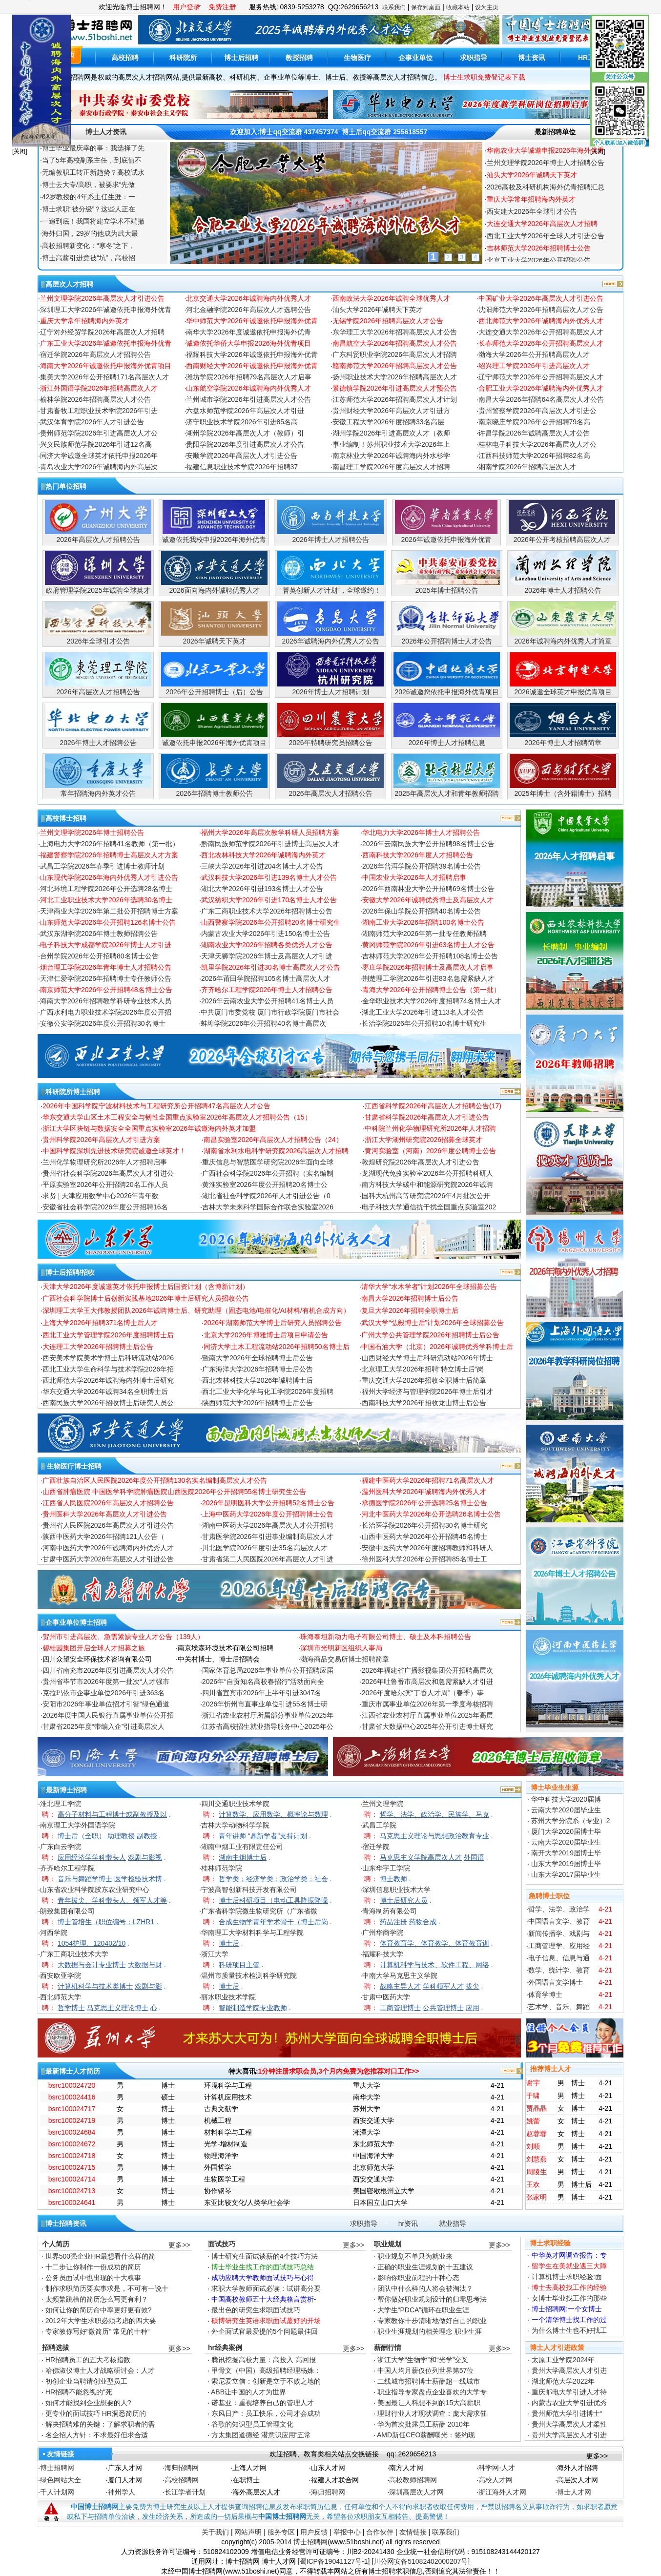  Describe the element at coordinates (434, 1814) in the screenshot. I see `哲学、法学、政治学、民族学、马克` at that location.